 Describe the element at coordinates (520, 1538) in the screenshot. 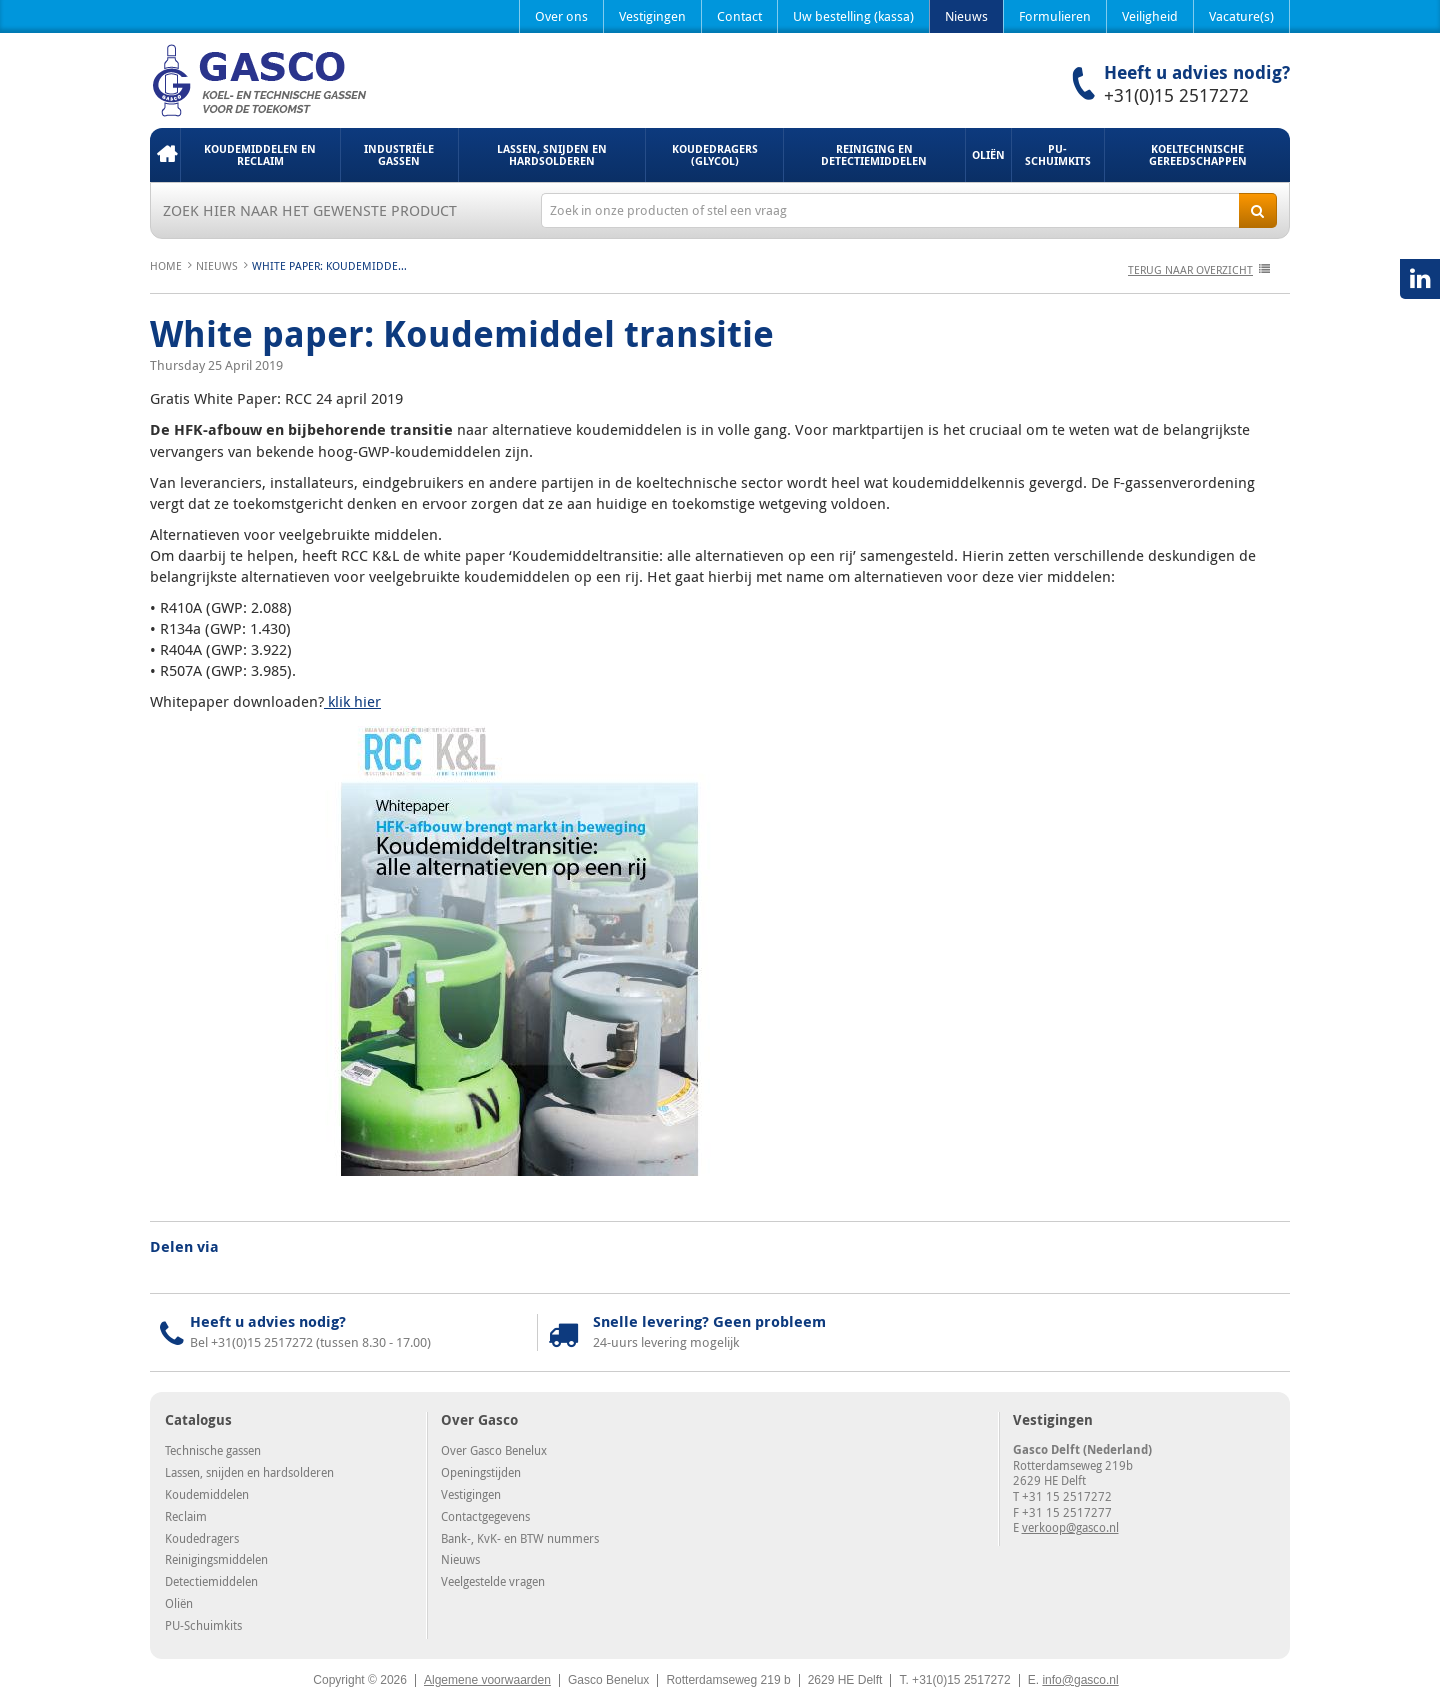

I see `Bank-, KvK- en BTW nummers` at that location.